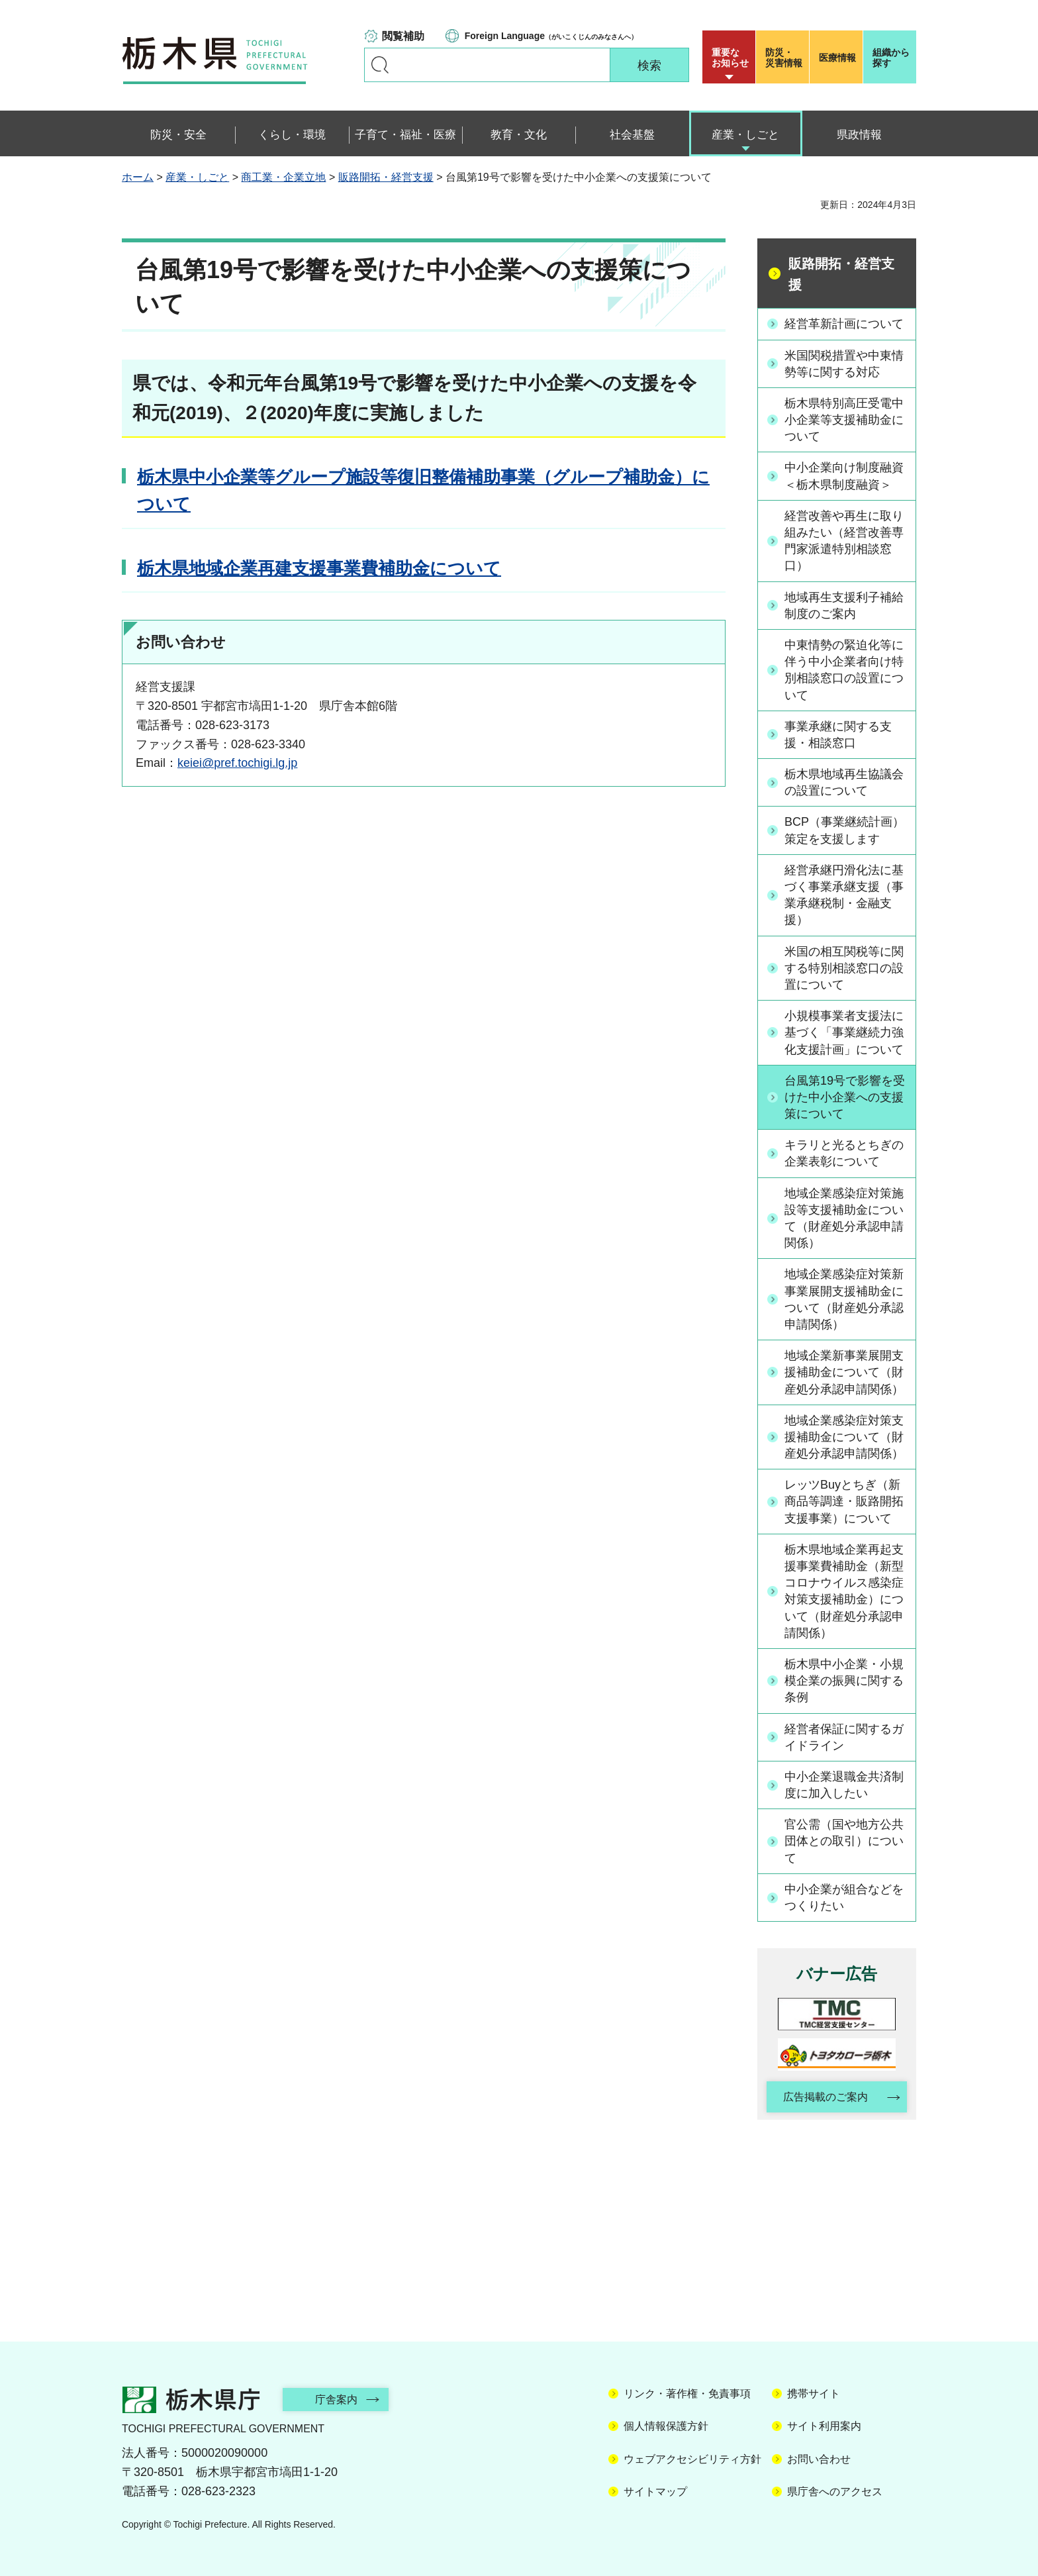 This screenshot has width=1038, height=2576. What do you see at coordinates (844, 895) in the screenshot?
I see `経営承継円滑化法に基づく事業承継支援（事業承継税制・金融支援）` at bounding box center [844, 895].